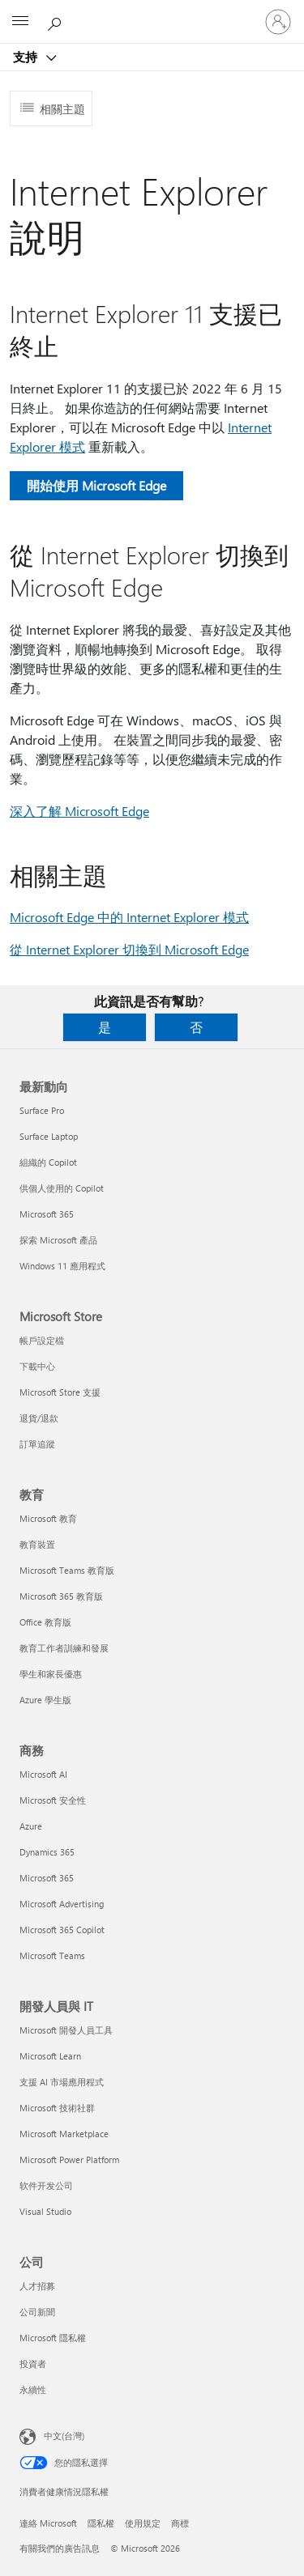 This screenshot has height=2576, width=304. I want to click on Microsoft Teams [Microsoft Teams 商務], so click(52, 1955).